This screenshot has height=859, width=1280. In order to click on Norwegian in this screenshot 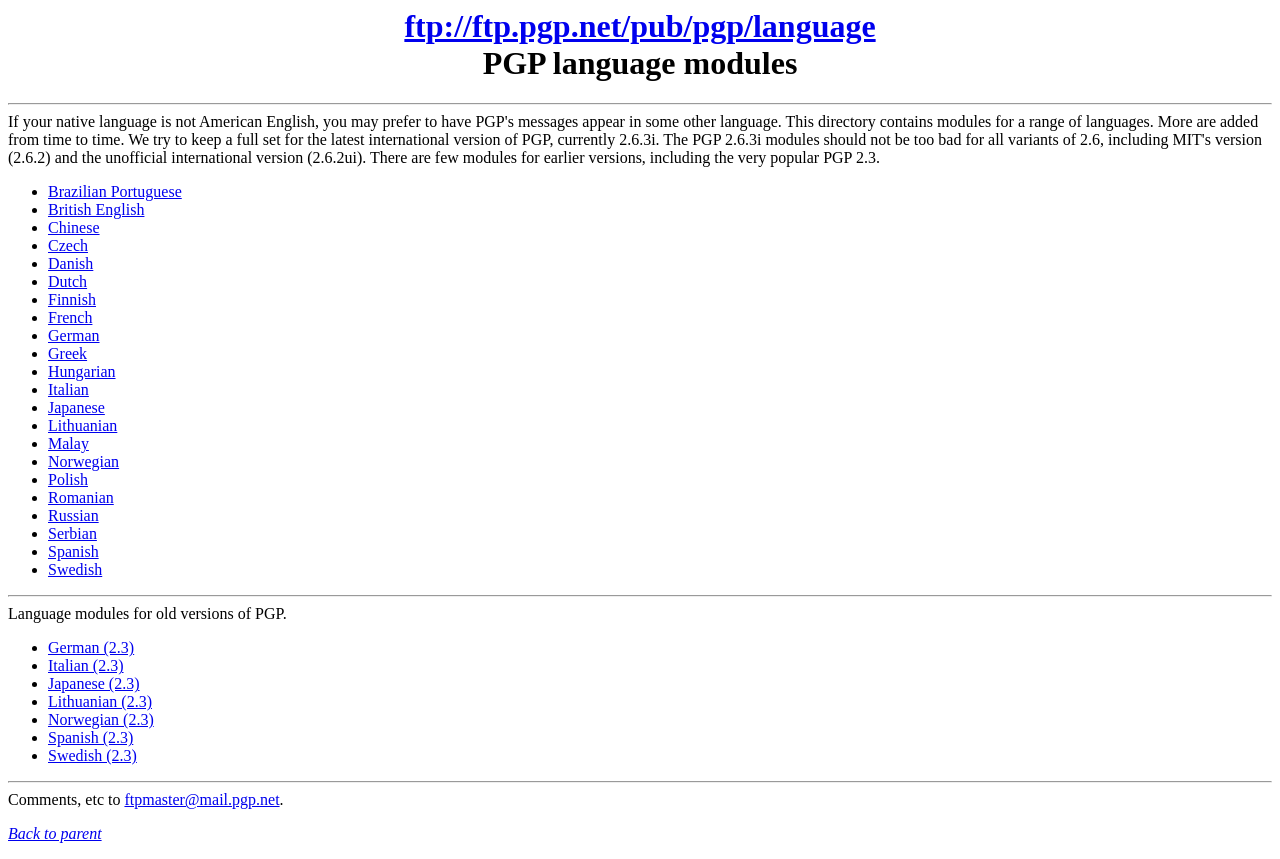, I will do `click(83, 461)`.